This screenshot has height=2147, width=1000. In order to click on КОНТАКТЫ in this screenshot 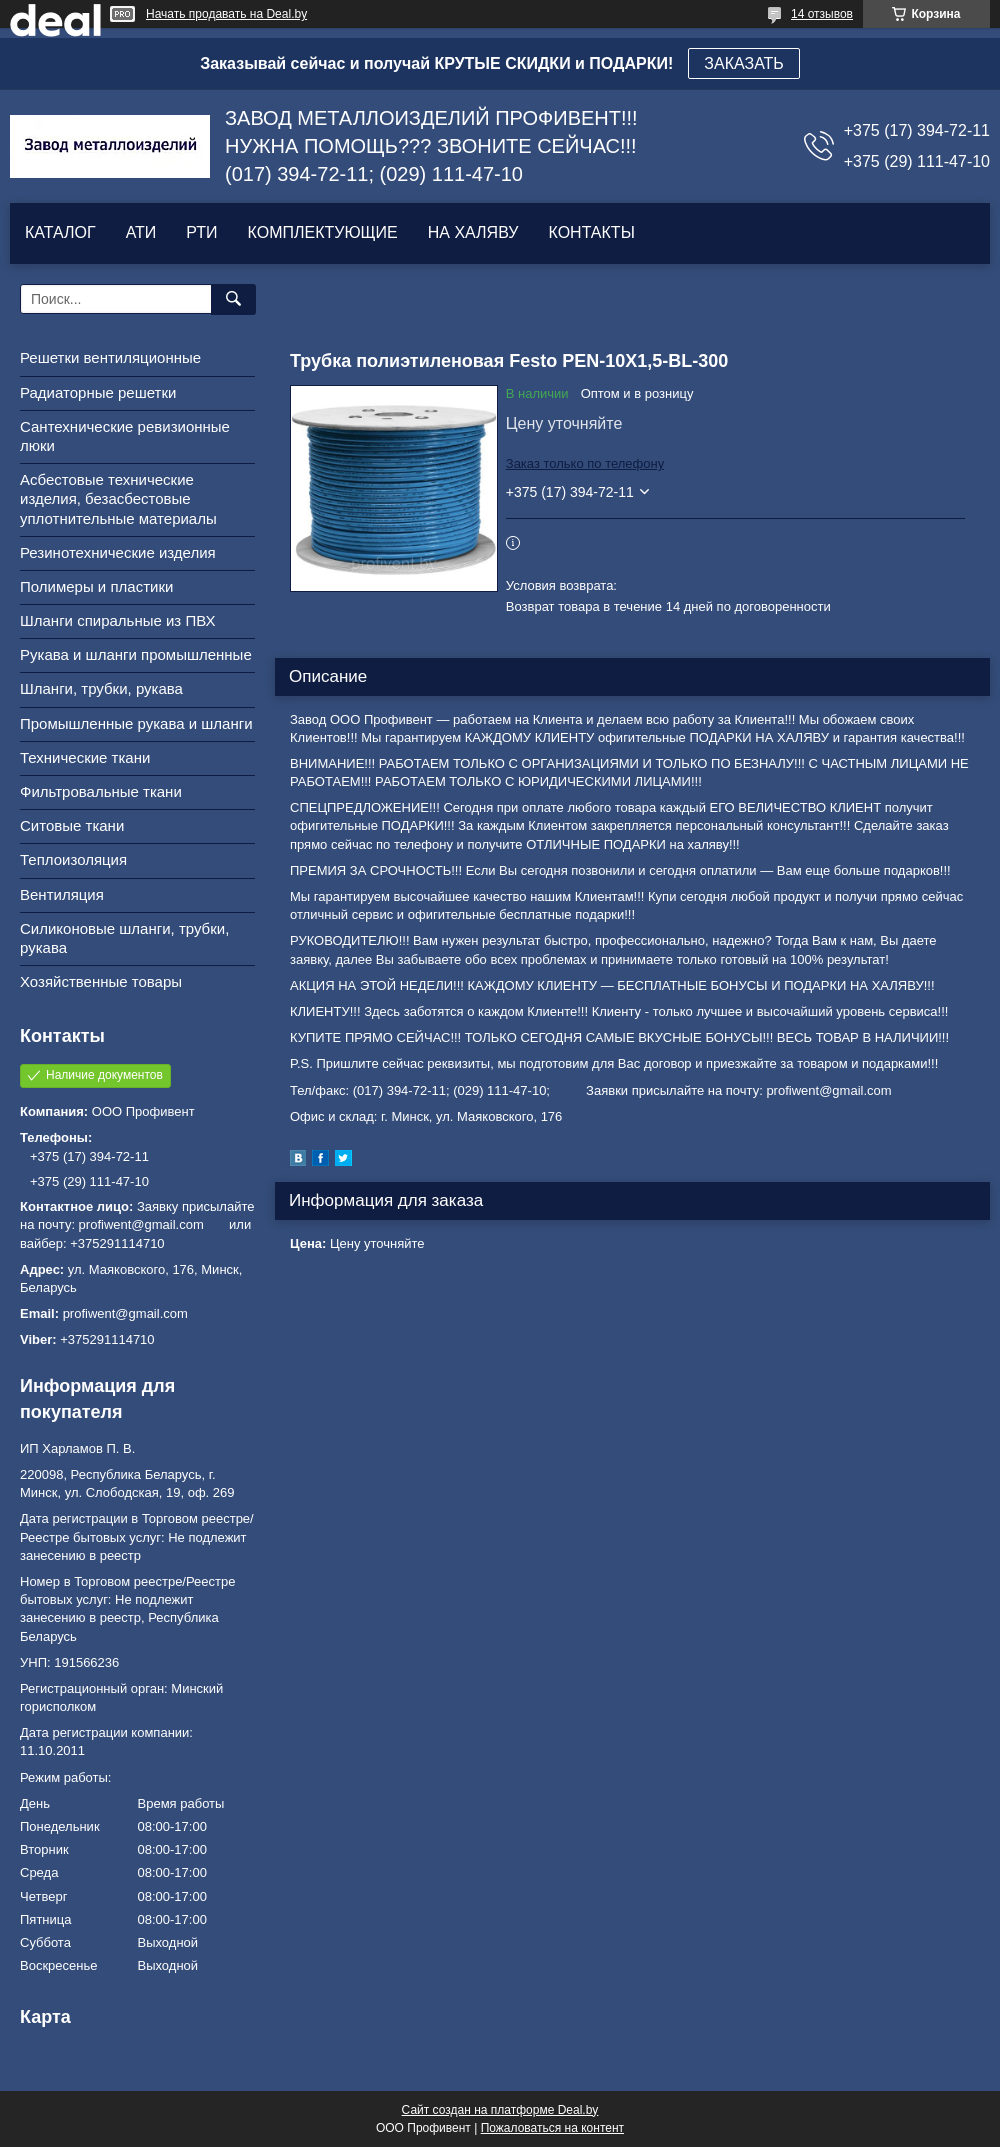, I will do `click(591, 232)`.